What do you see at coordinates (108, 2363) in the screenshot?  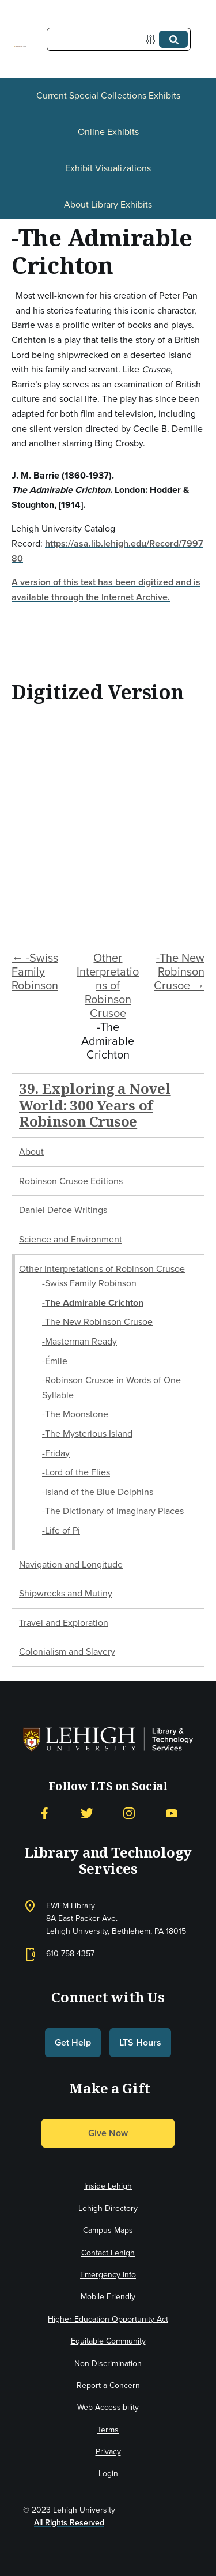 I see `Non-Discrimination` at bounding box center [108, 2363].